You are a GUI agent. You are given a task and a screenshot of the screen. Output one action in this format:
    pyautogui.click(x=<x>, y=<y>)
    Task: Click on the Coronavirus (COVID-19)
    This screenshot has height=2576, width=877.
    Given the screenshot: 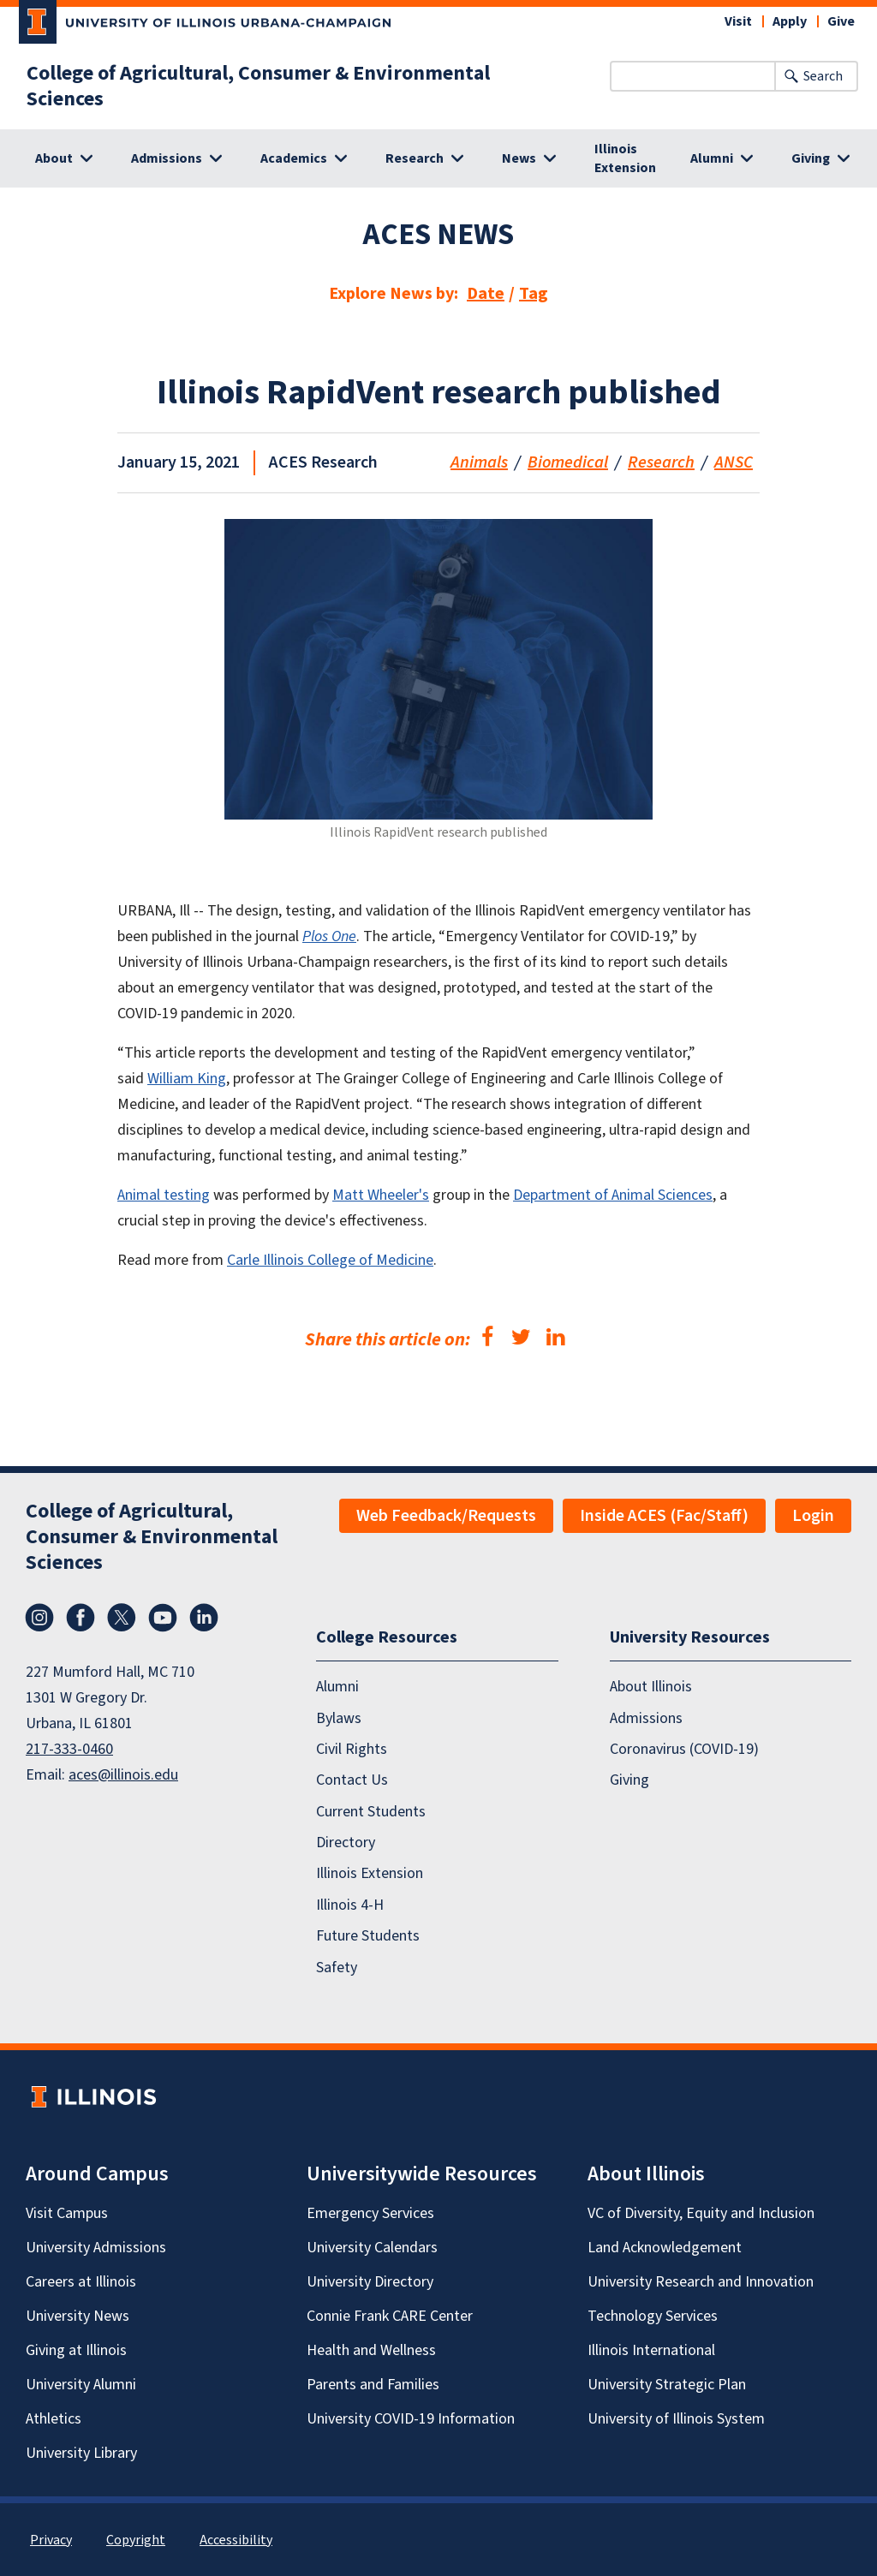 What is the action you would take?
    pyautogui.click(x=684, y=1749)
    